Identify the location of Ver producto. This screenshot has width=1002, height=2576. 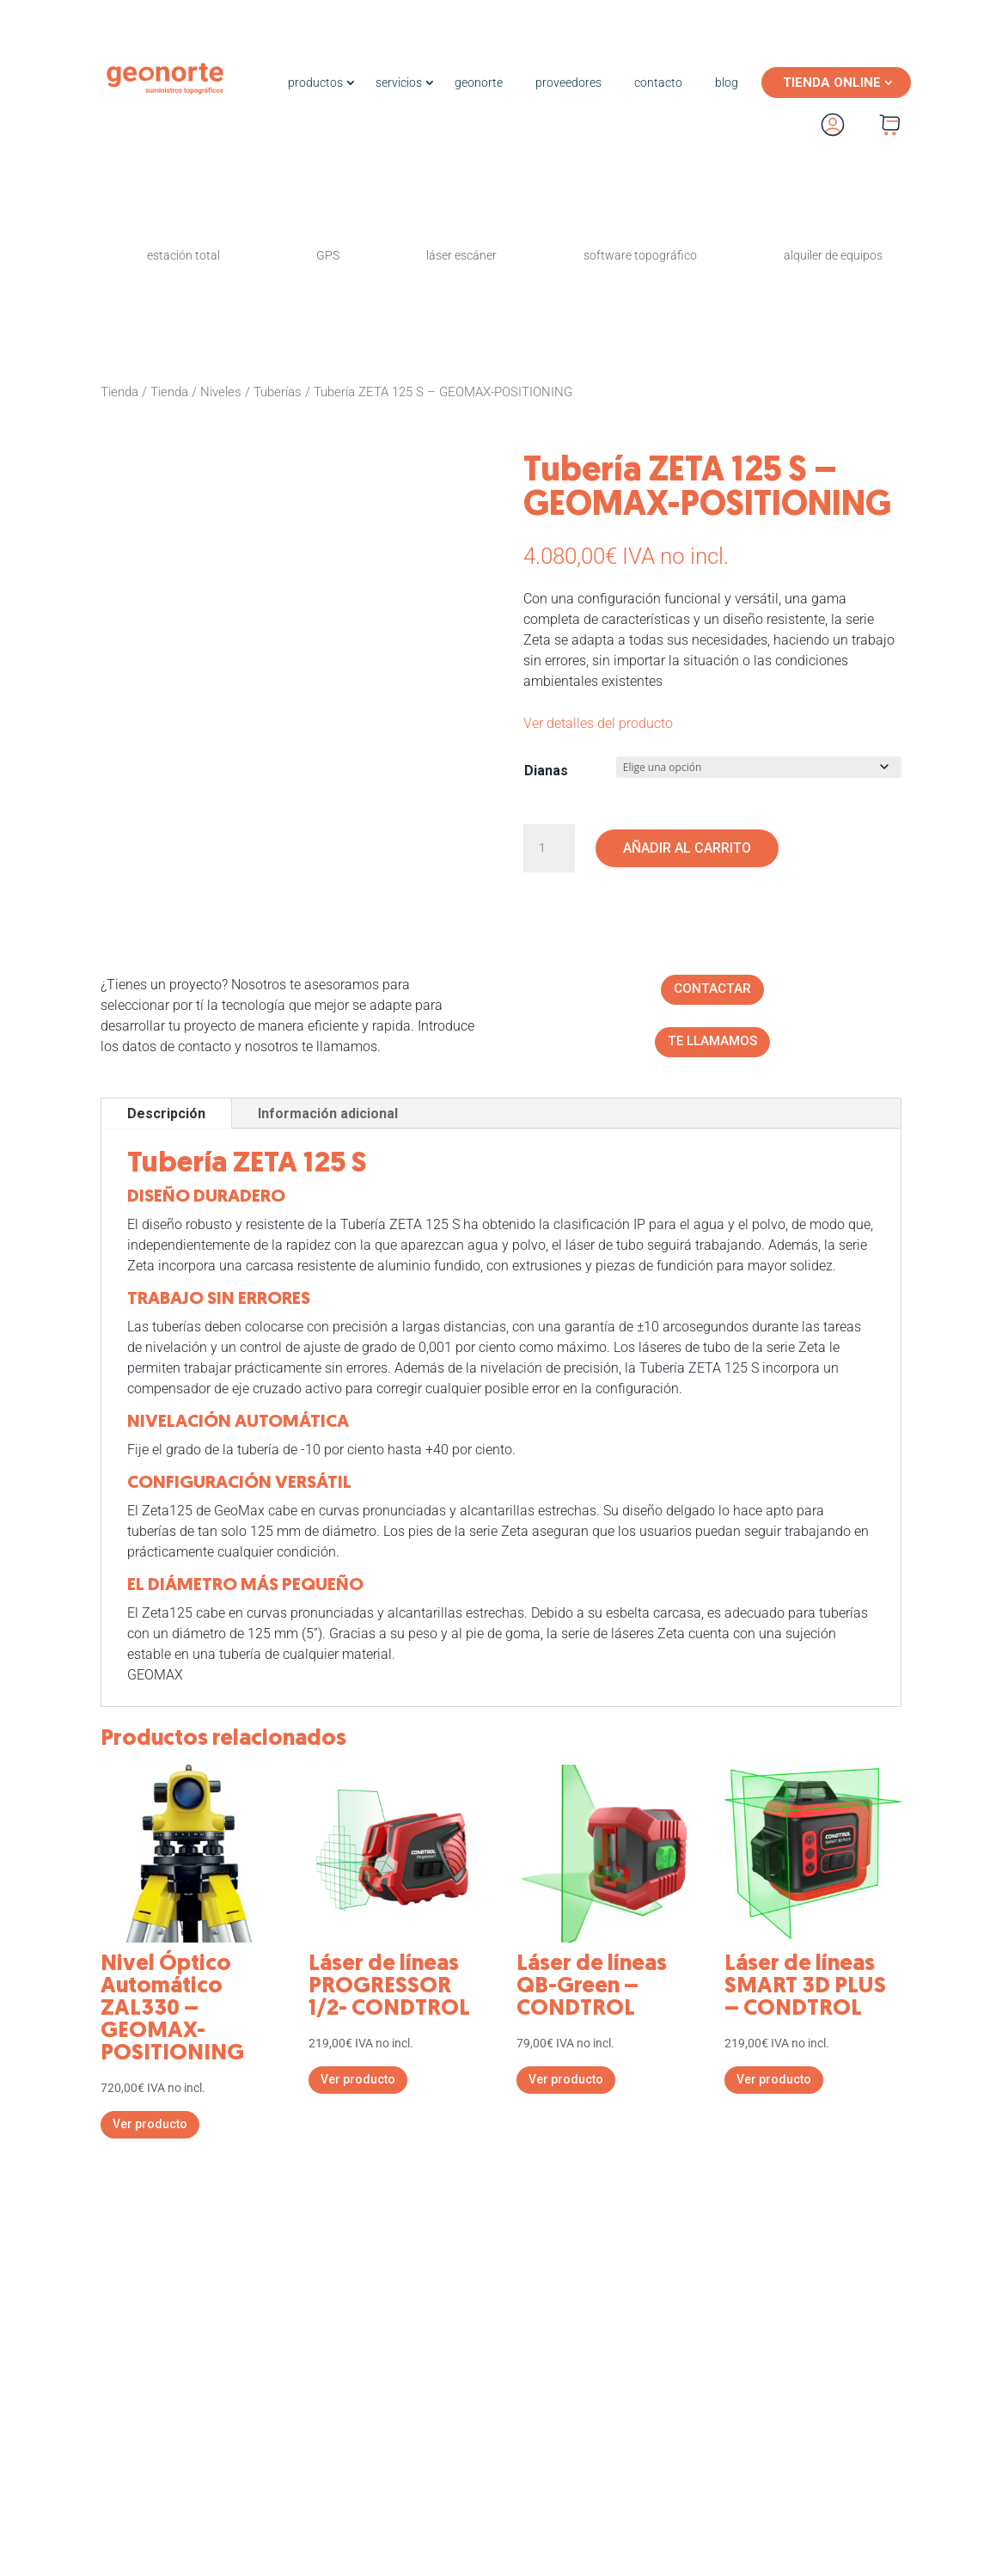
(150, 2126).